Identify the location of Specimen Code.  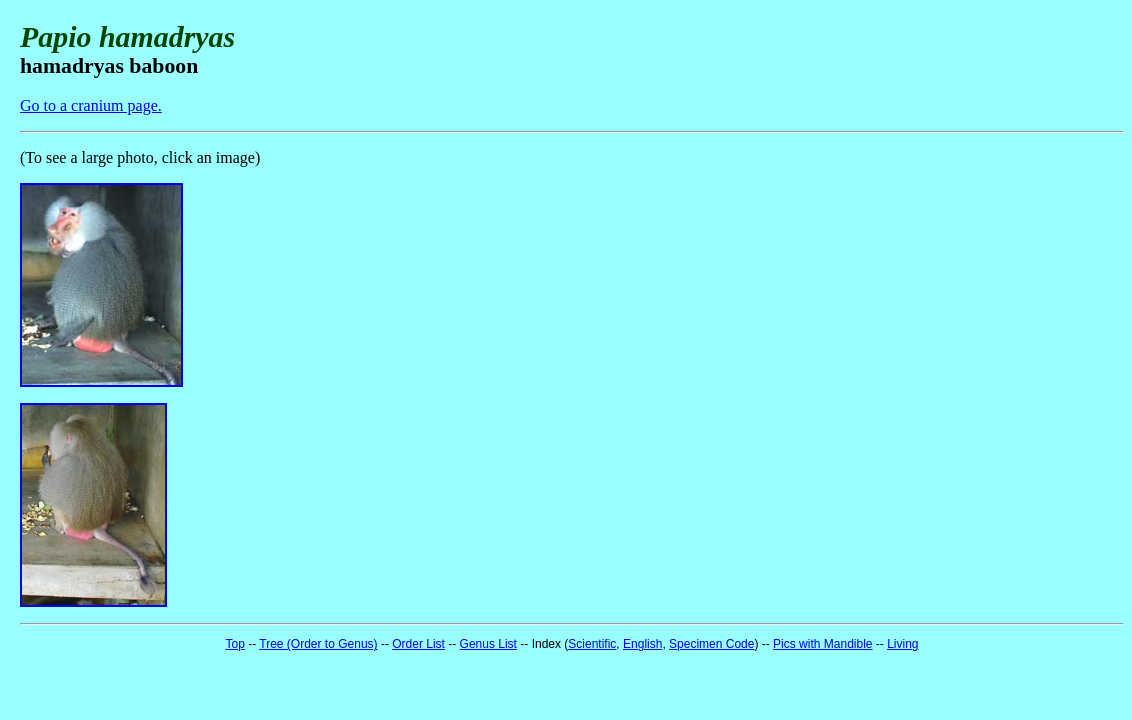
(711, 644).